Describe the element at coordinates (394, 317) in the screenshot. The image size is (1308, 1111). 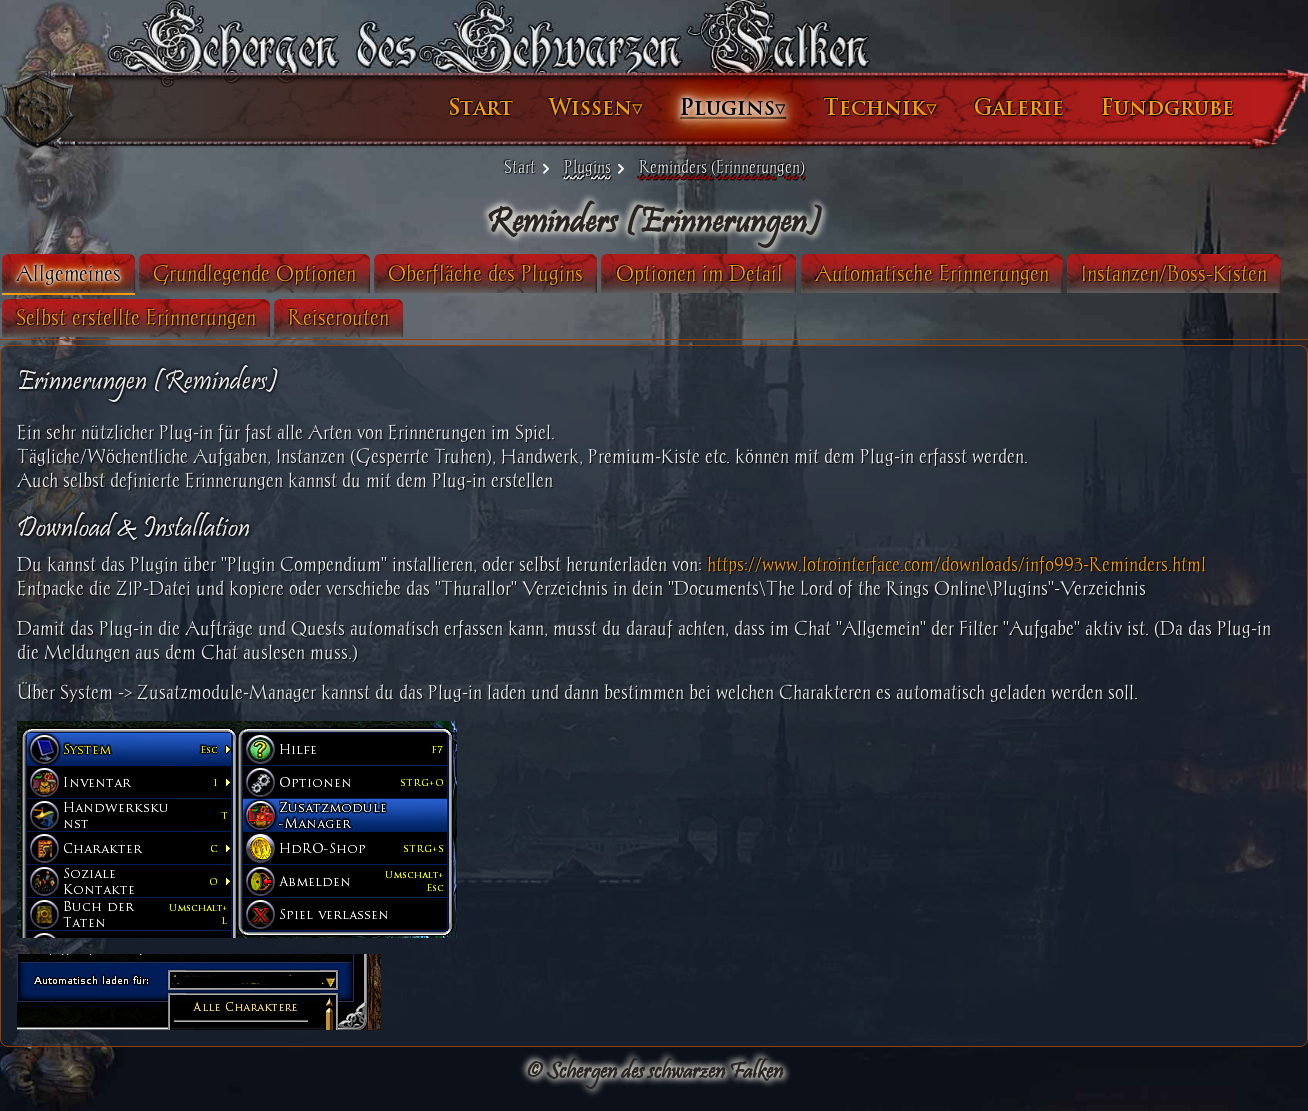
I see `Selbst erstellte Erinnerungen` at that location.